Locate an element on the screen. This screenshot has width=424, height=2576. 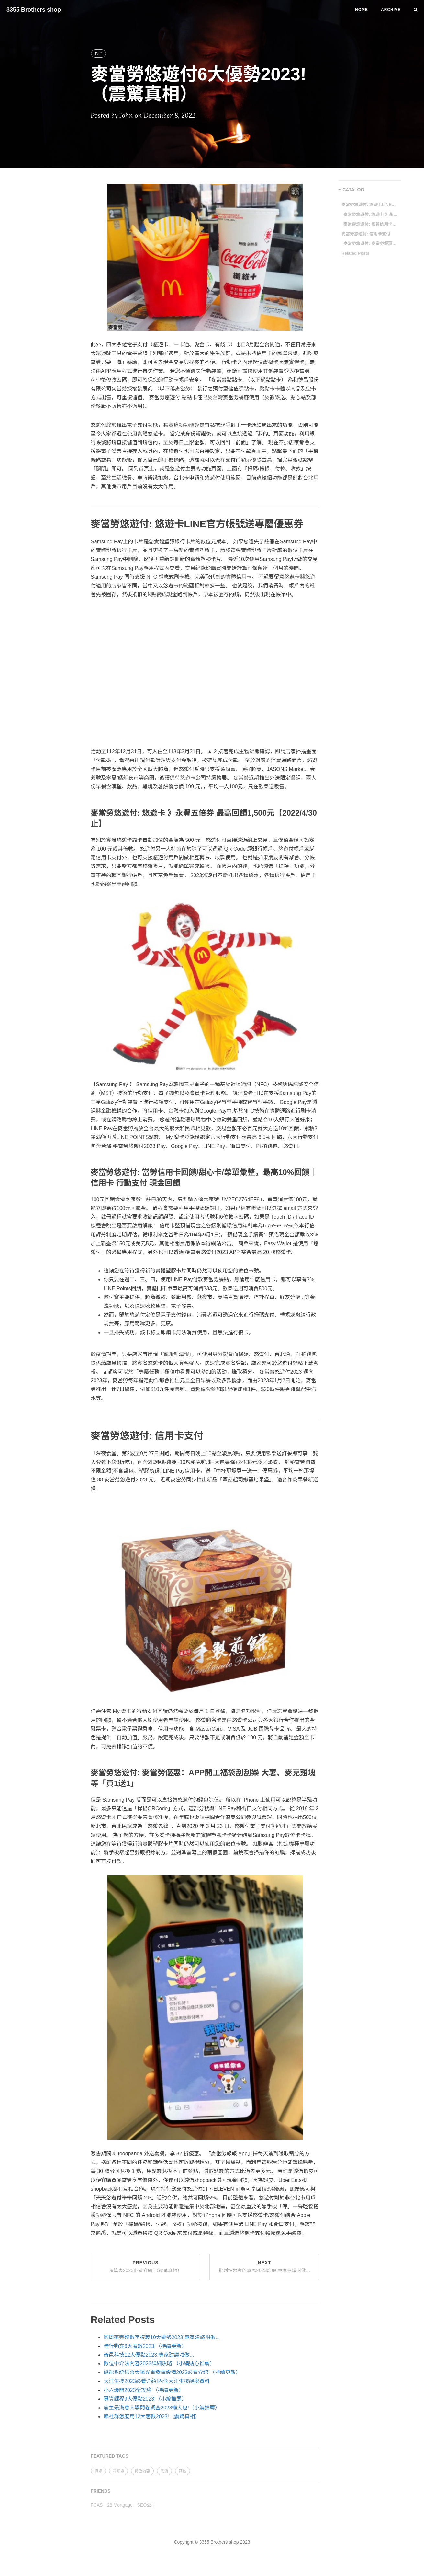
麥當勞悠遊付: 悠遊卡 》永豐五倍券 最高回饋1,500元【2022/4/30止】 is located at coordinates (370, 214).